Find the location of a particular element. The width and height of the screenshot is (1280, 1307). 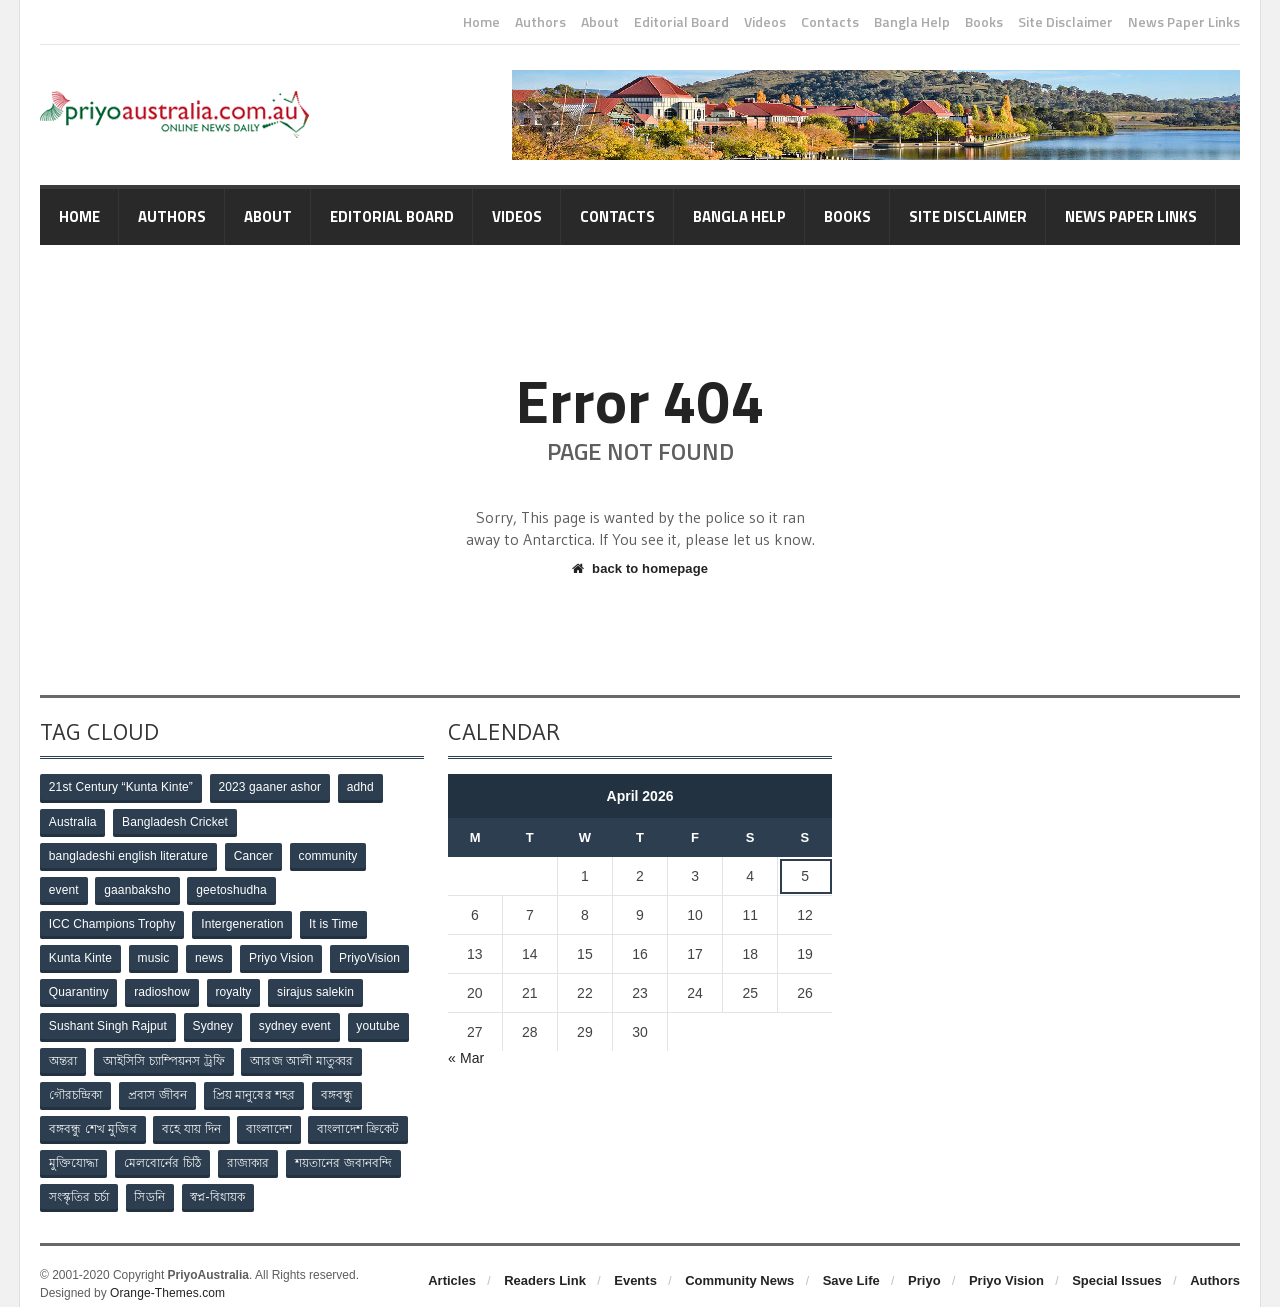

ICC Champions Trophy [ICC Champions Trophy (8 items)] is located at coordinates (112, 920).